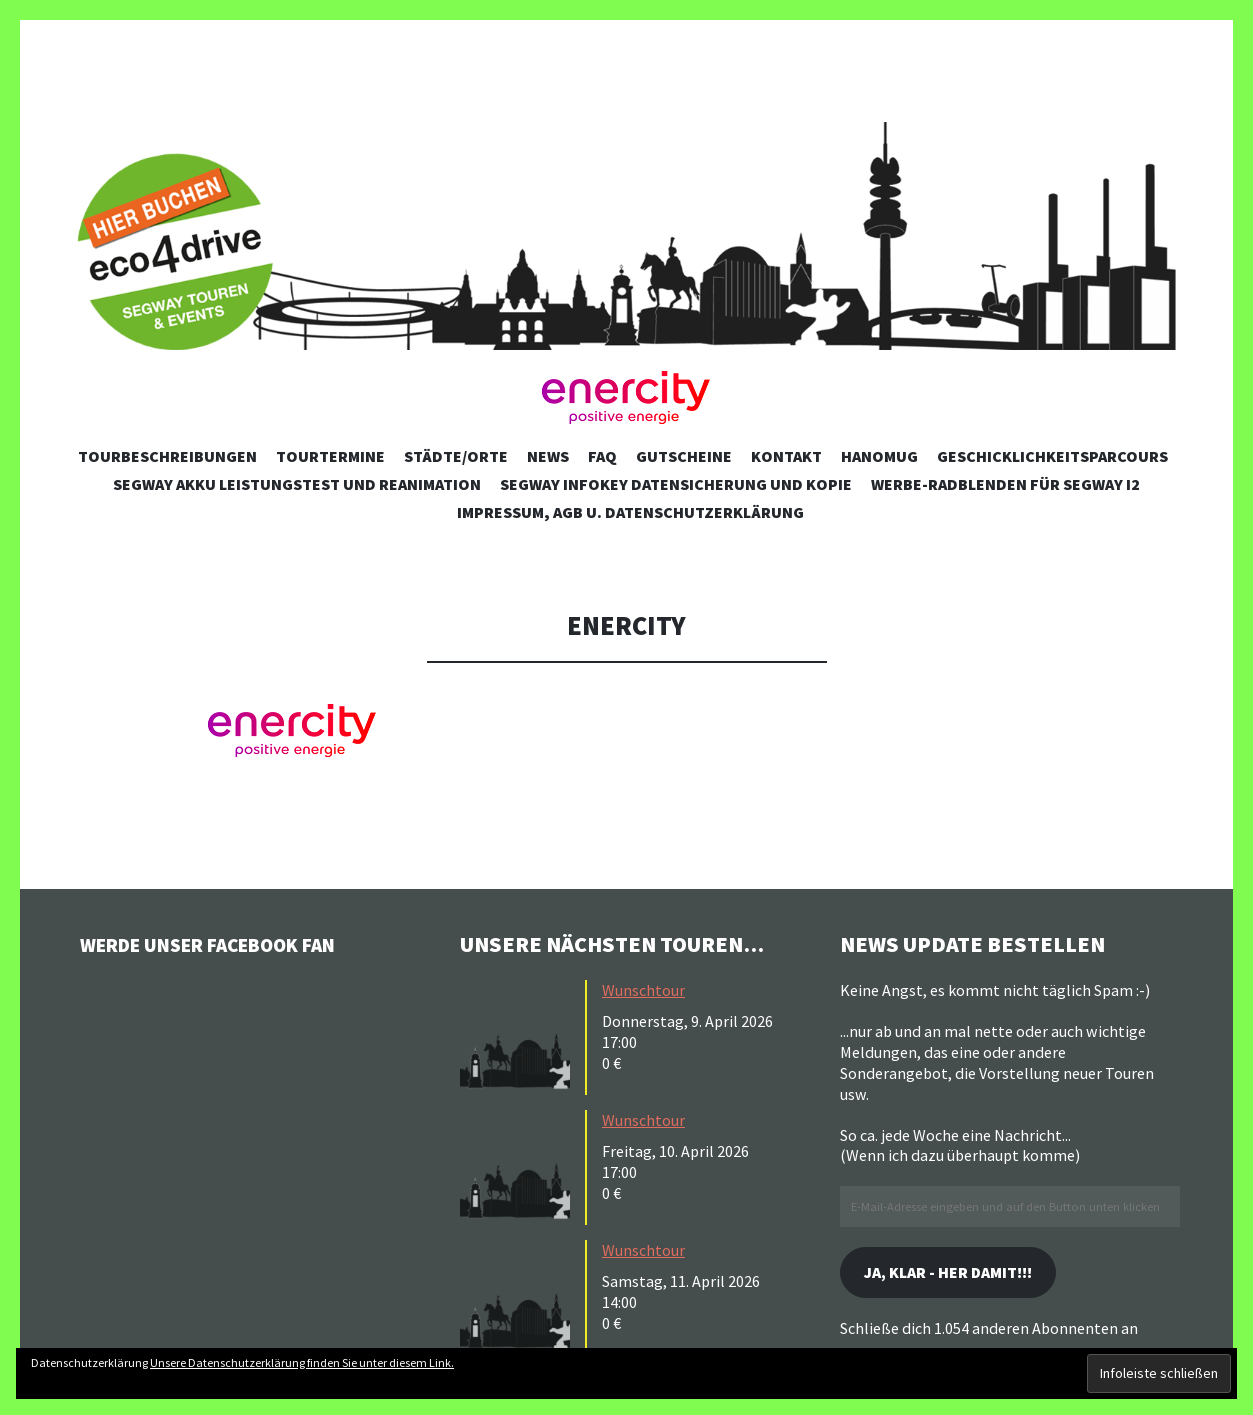  Describe the element at coordinates (456, 456) in the screenshot. I see `Städte/Orte` at that location.